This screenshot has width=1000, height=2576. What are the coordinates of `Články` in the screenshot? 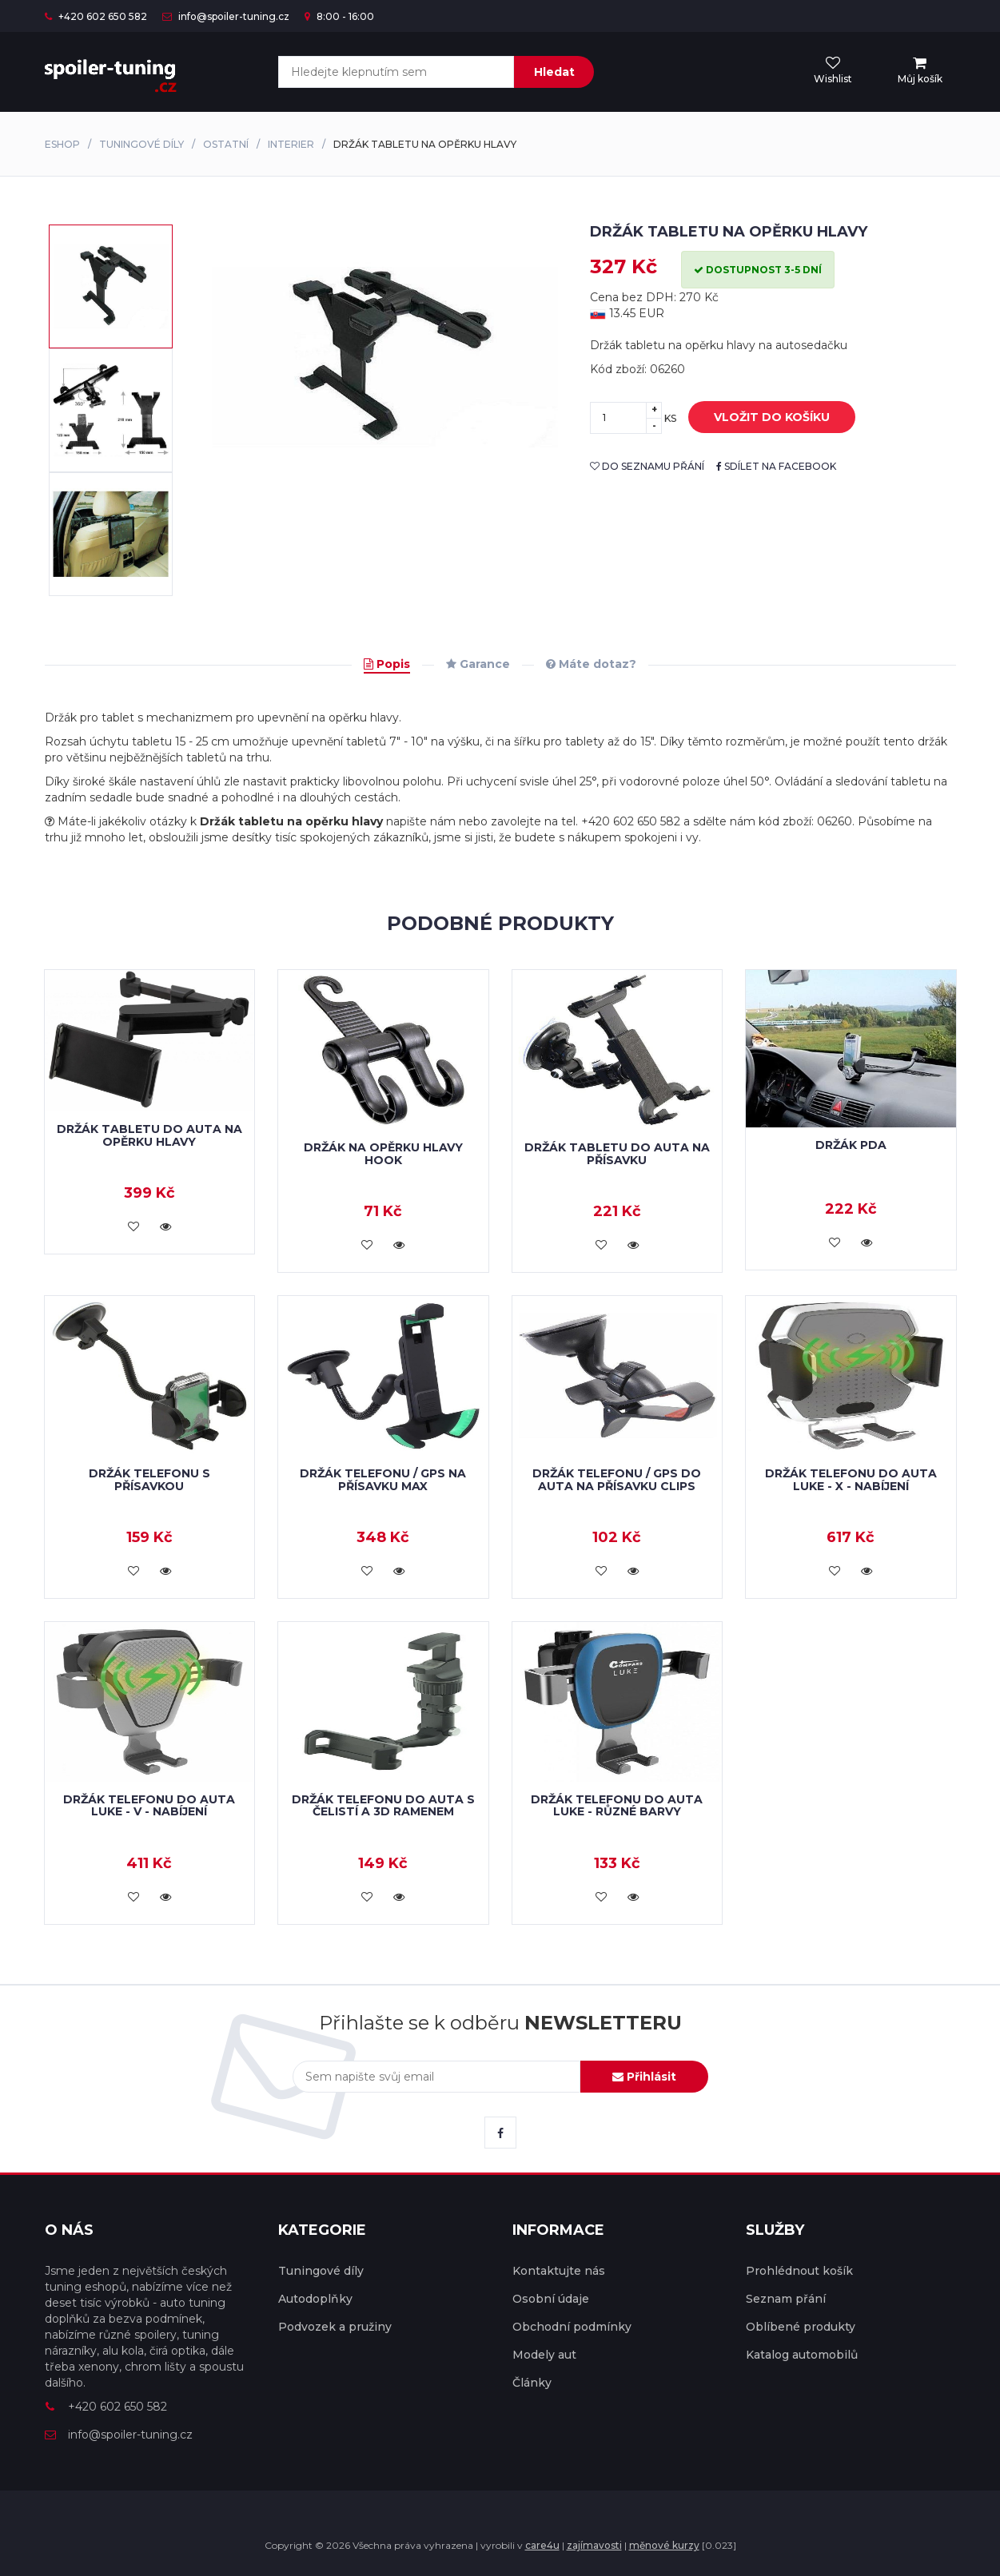 It's located at (532, 2382).